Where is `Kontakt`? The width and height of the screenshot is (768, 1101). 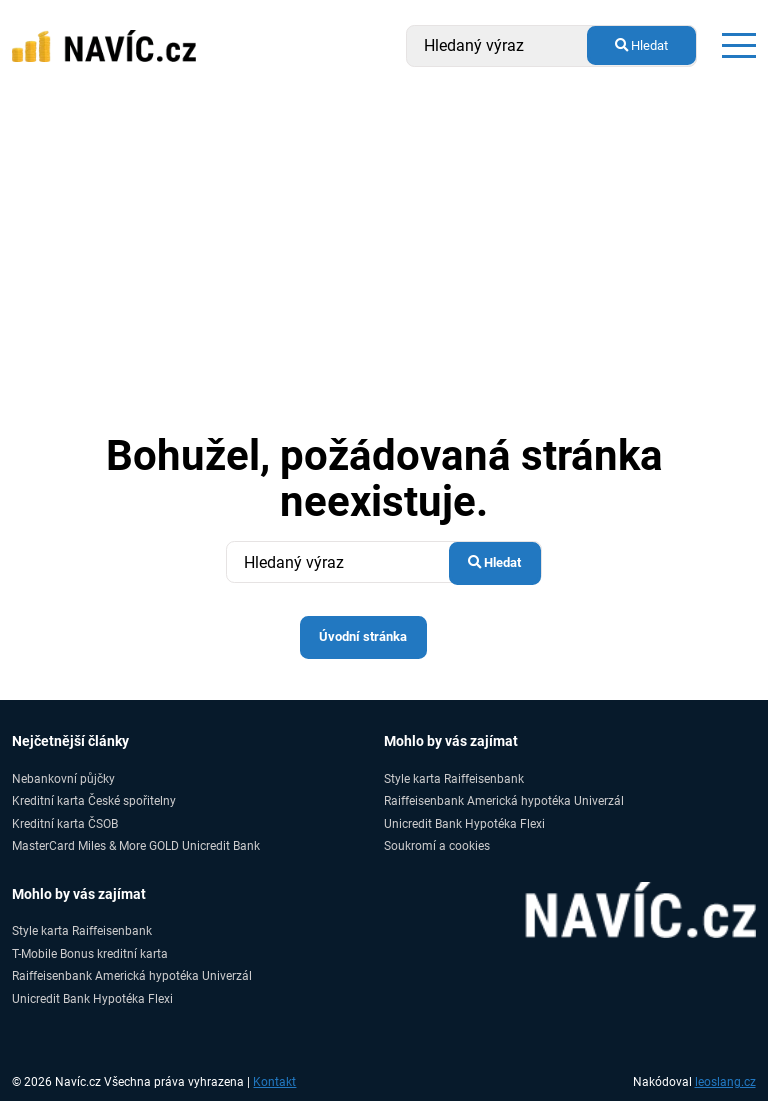
Kontakt is located at coordinates (274, 1082).